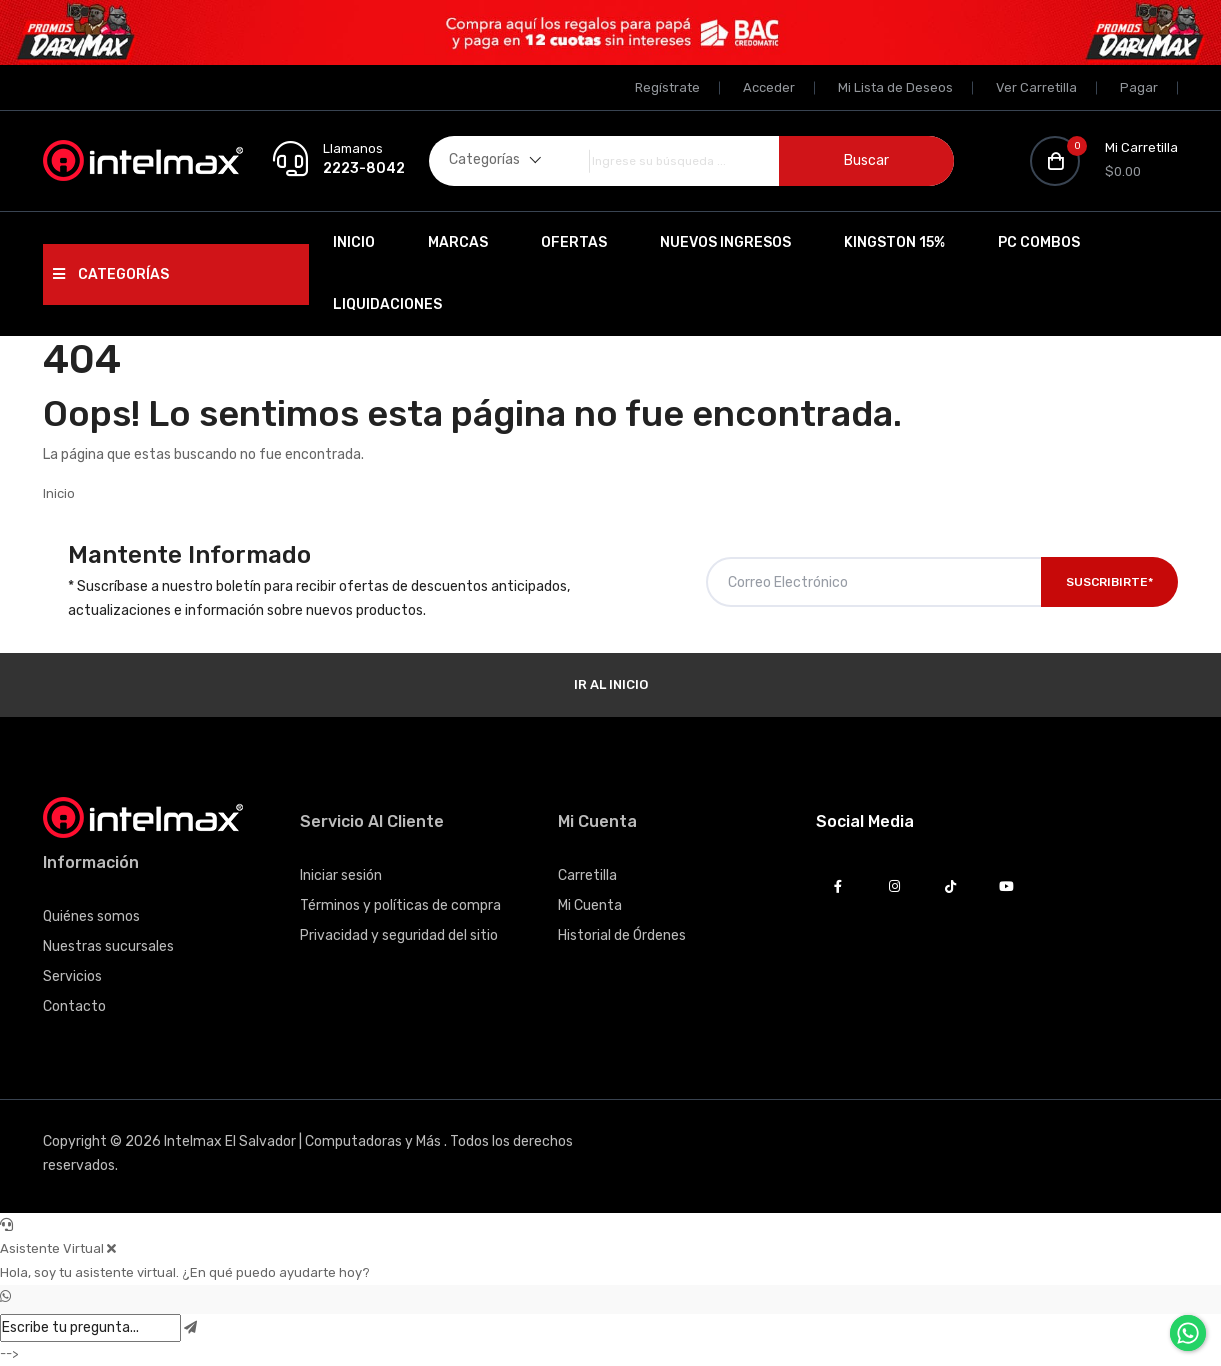  I want to click on Inicio, so click(354, 242).